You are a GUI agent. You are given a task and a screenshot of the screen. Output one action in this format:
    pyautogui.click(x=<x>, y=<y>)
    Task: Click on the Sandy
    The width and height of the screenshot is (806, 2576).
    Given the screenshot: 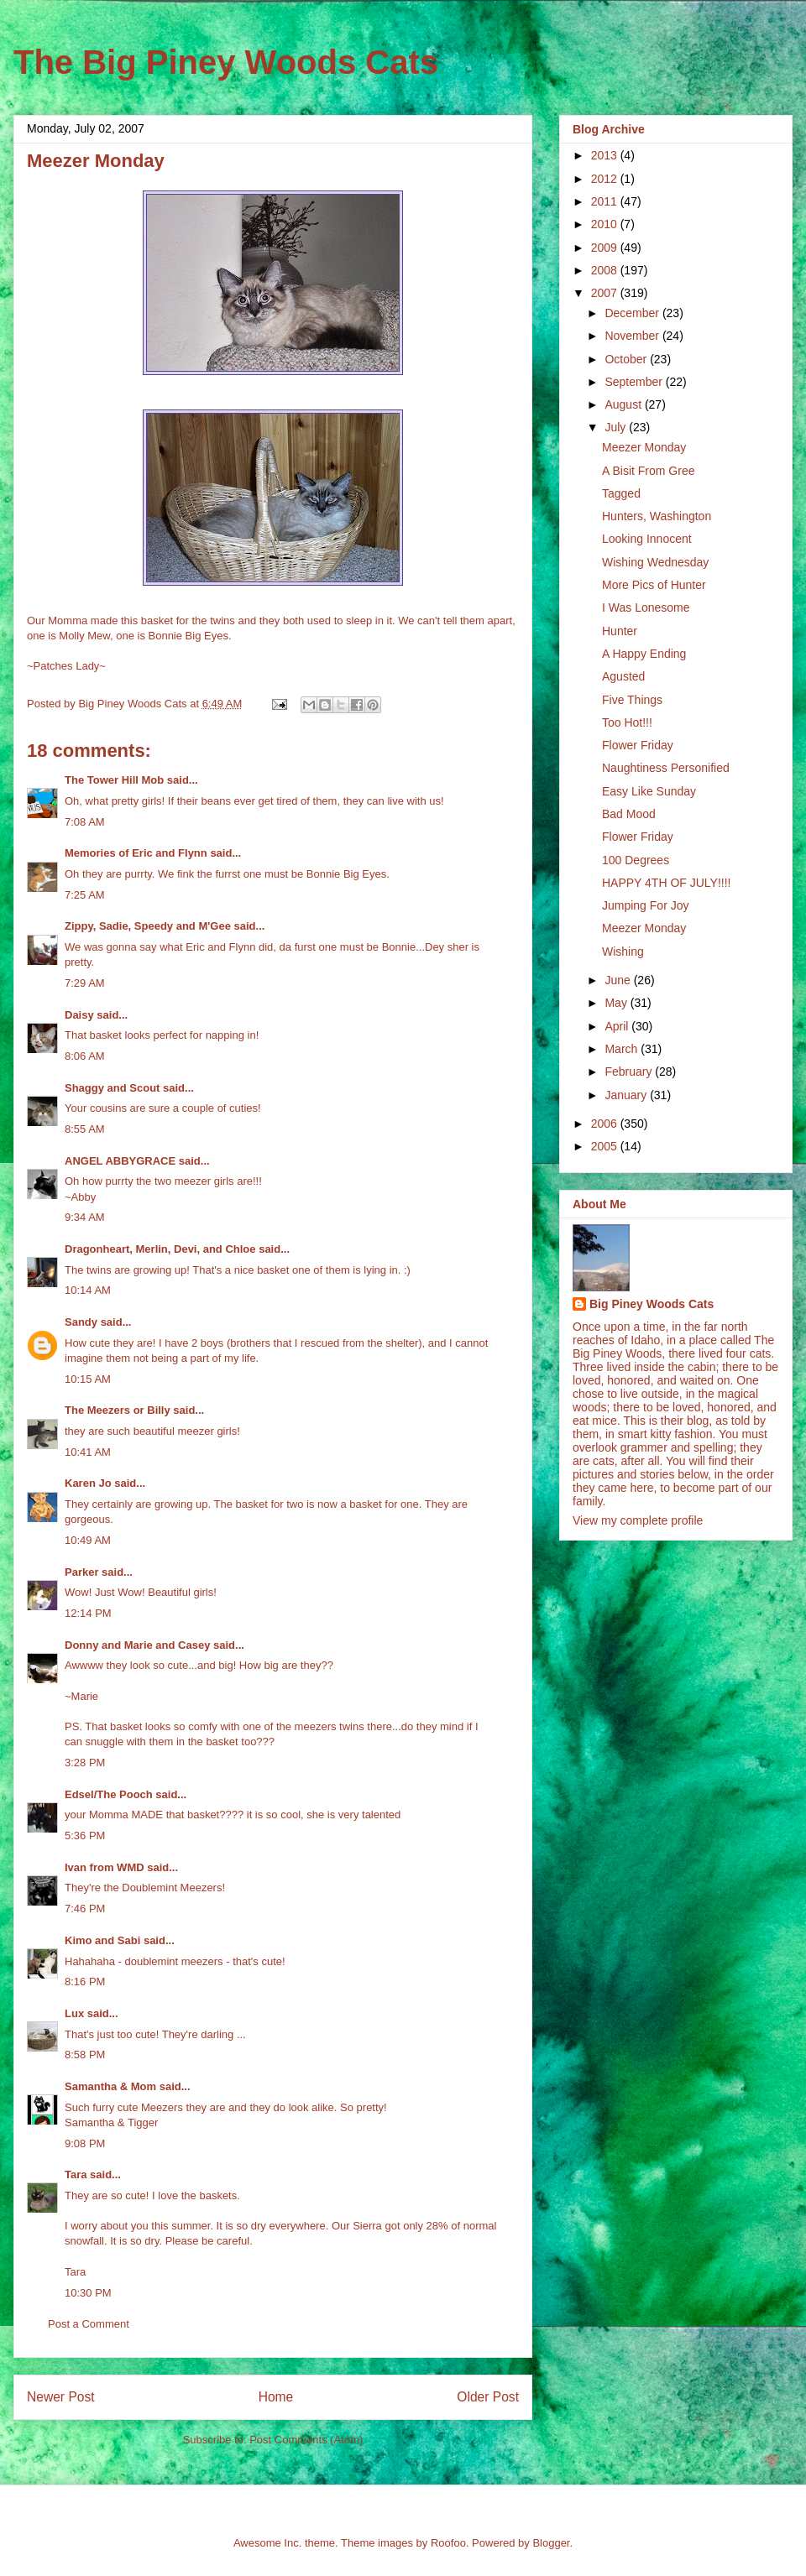 What is the action you would take?
    pyautogui.click(x=81, y=1322)
    